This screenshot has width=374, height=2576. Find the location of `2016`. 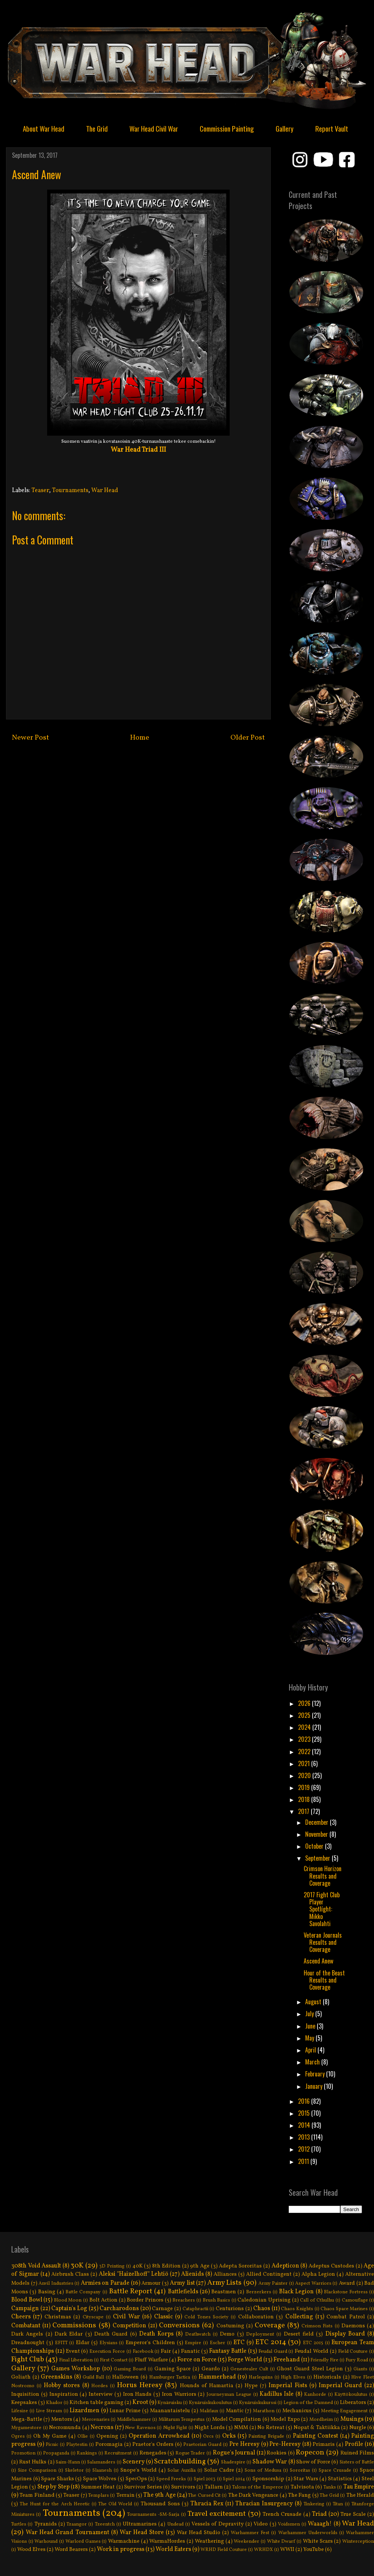

2016 is located at coordinates (304, 2101).